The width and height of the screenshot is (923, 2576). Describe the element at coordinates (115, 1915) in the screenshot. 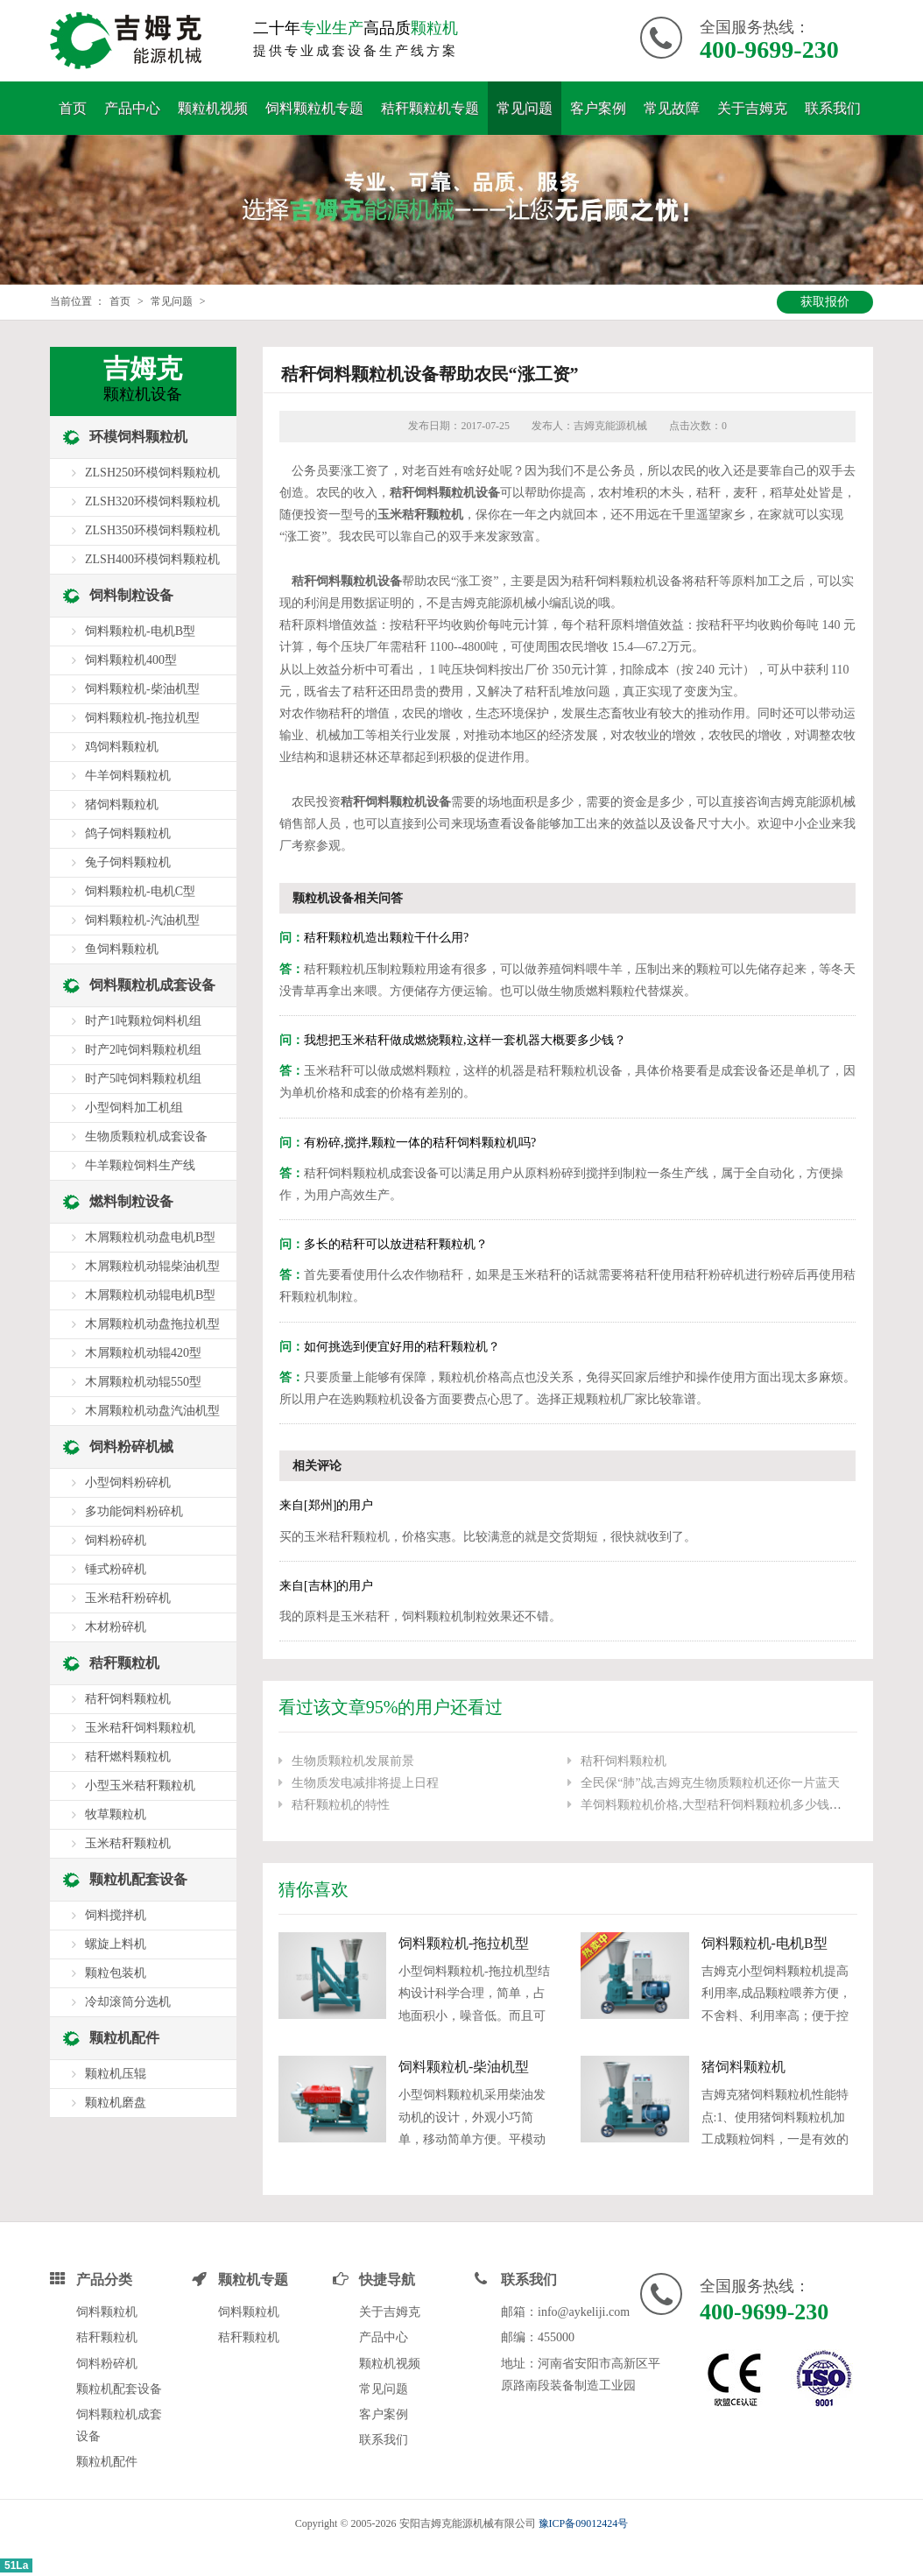

I see `饲料搅拌机` at that location.